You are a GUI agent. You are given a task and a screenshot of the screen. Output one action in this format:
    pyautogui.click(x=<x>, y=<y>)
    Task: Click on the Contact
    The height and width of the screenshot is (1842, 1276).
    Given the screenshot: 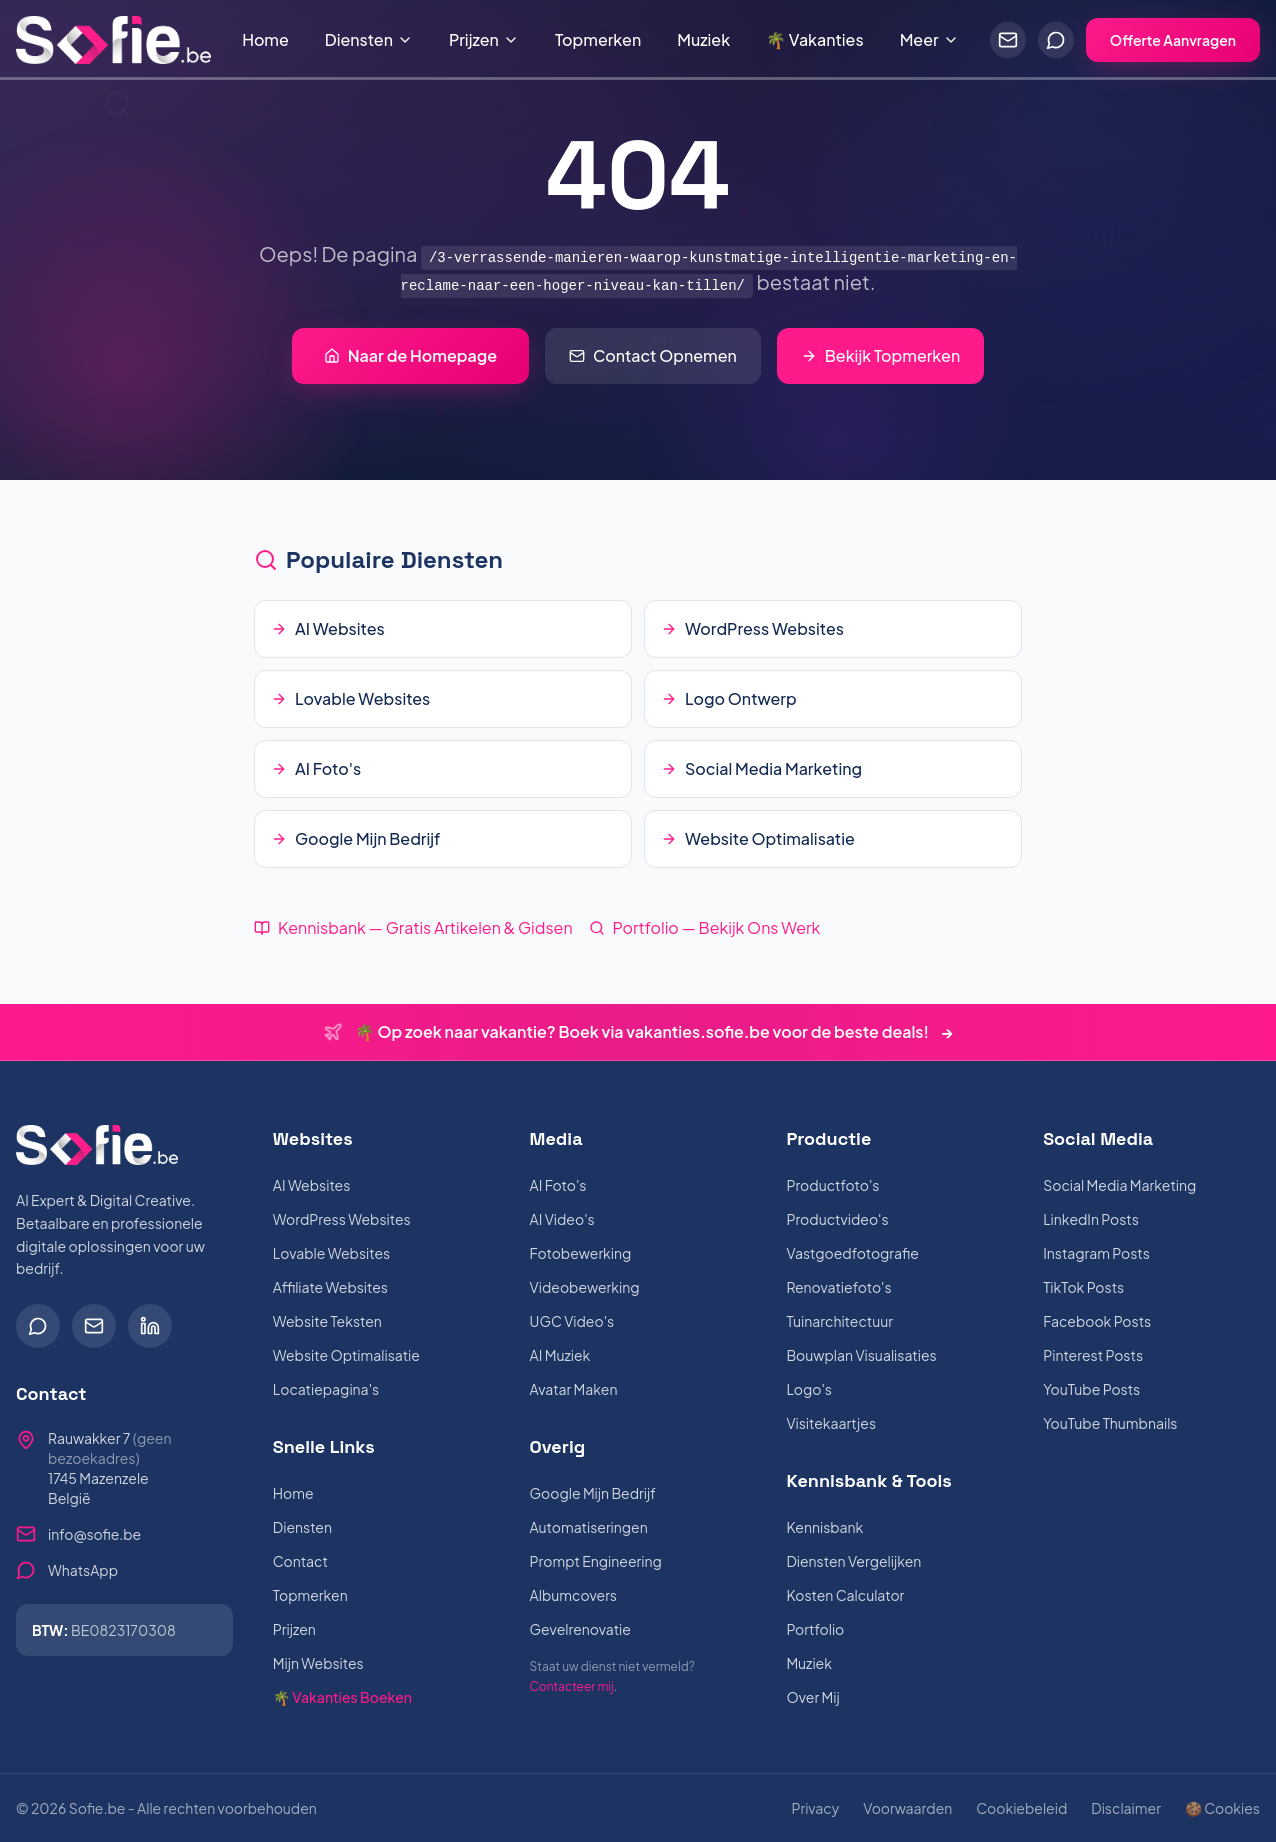 What is the action you would take?
    pyautogui.click(x=300, y=1561)
    